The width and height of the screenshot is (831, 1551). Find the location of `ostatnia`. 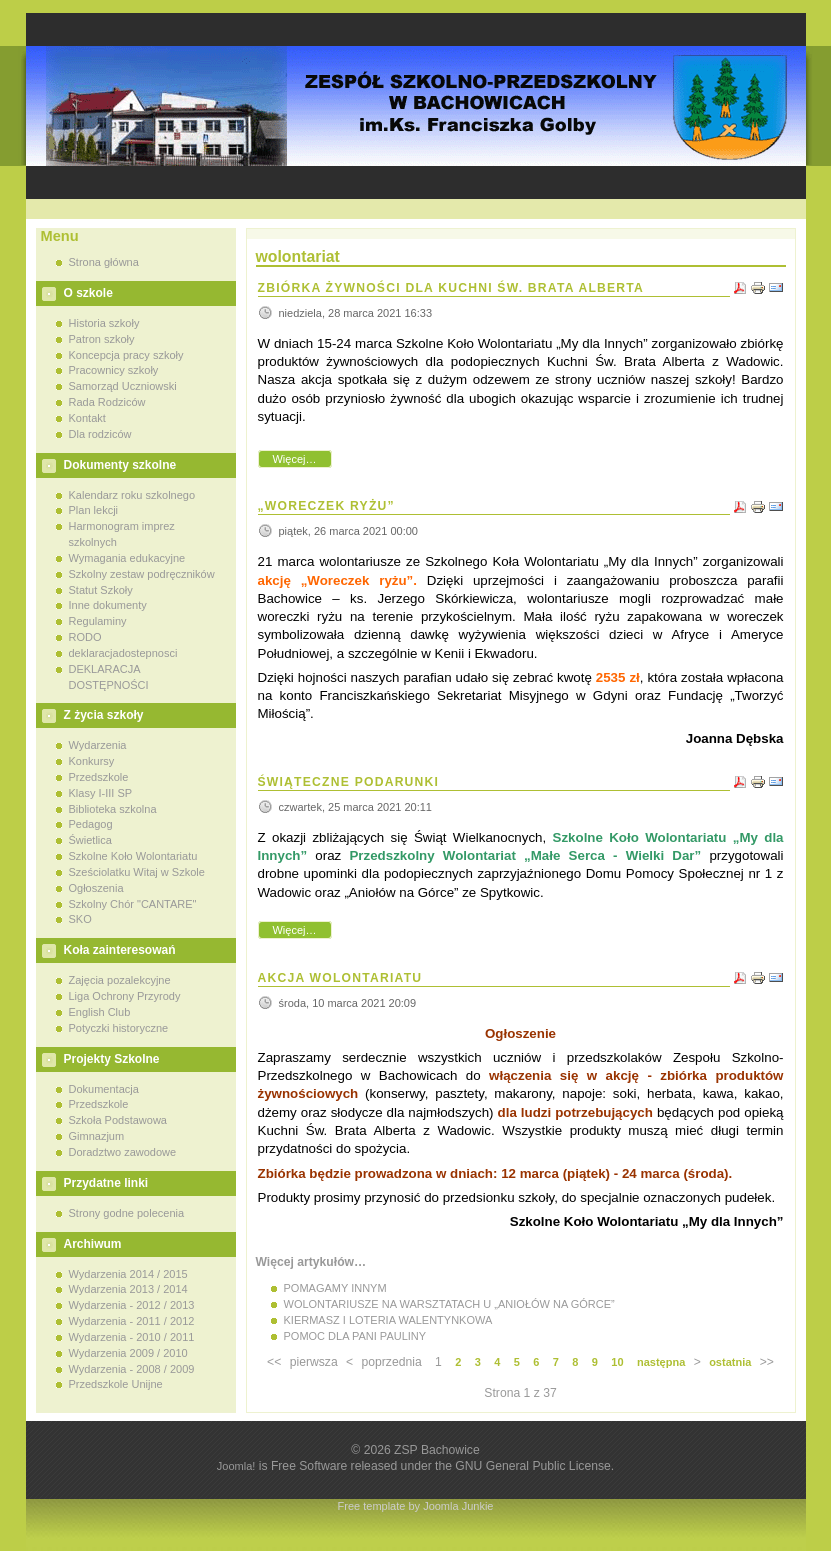

ostatnia is located at coordinates (730, 1362).